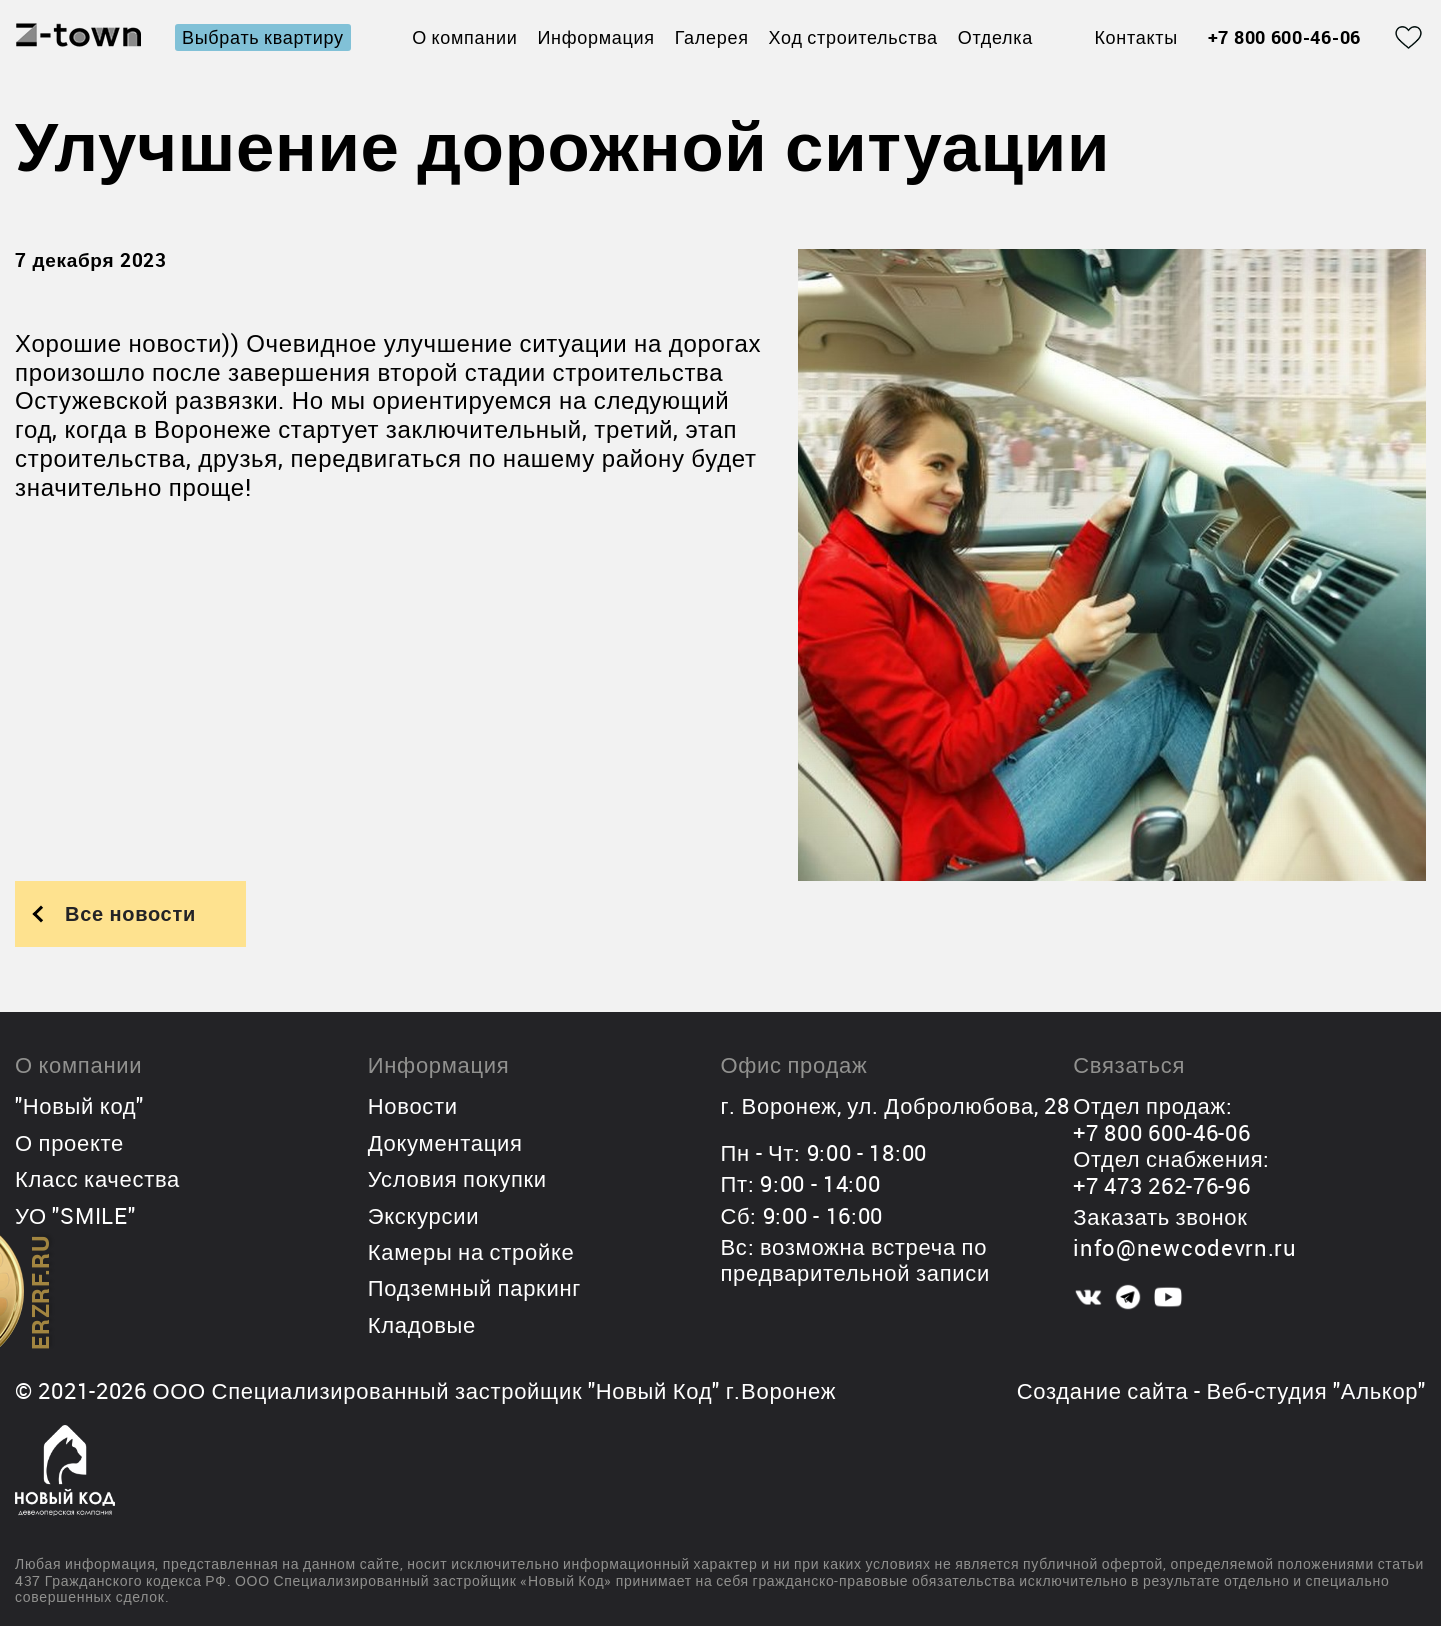 This screenshot has height=1626, width=1441. Describe the element at coordinates (1161, 1185) in the screenshot. I see `+7 473 262-76-96` at that location.